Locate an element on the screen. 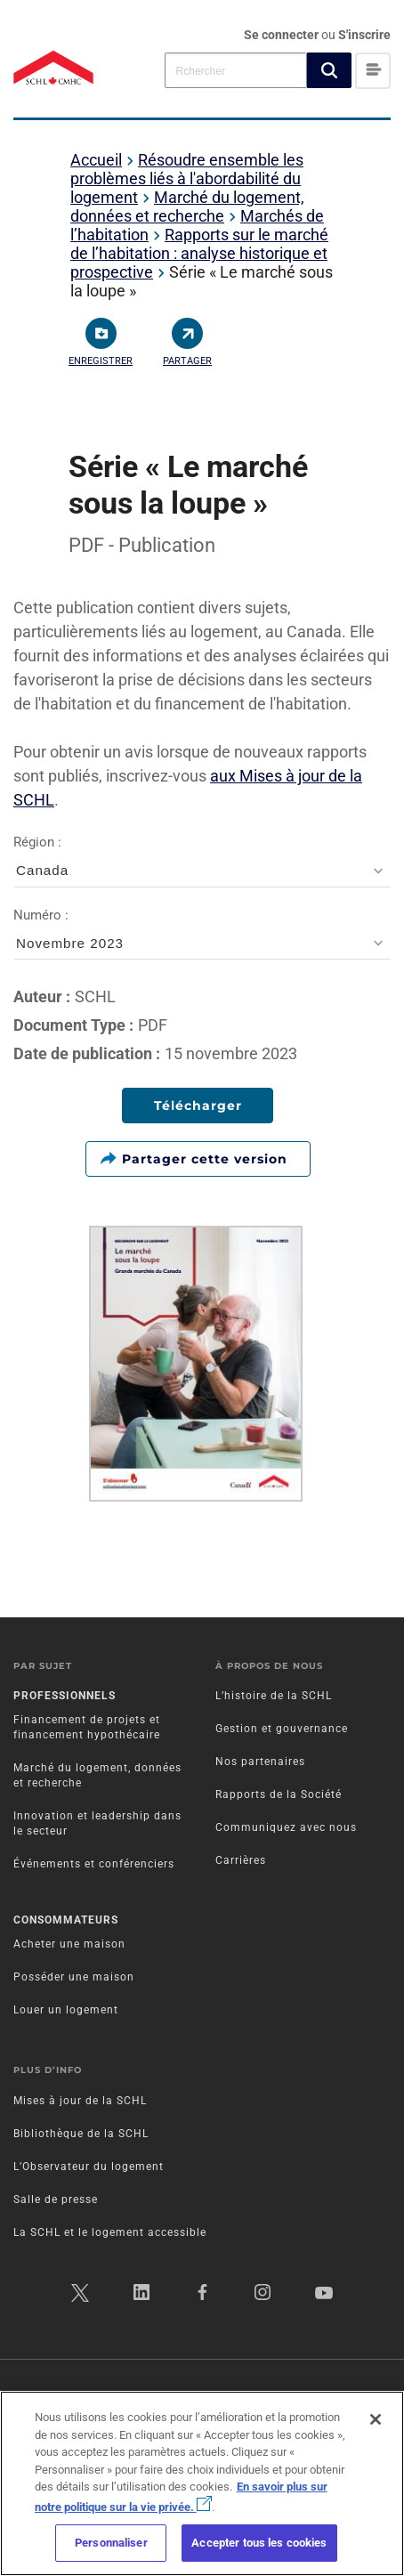  L’Observateur du logement is located at coordinates (88, 2166).